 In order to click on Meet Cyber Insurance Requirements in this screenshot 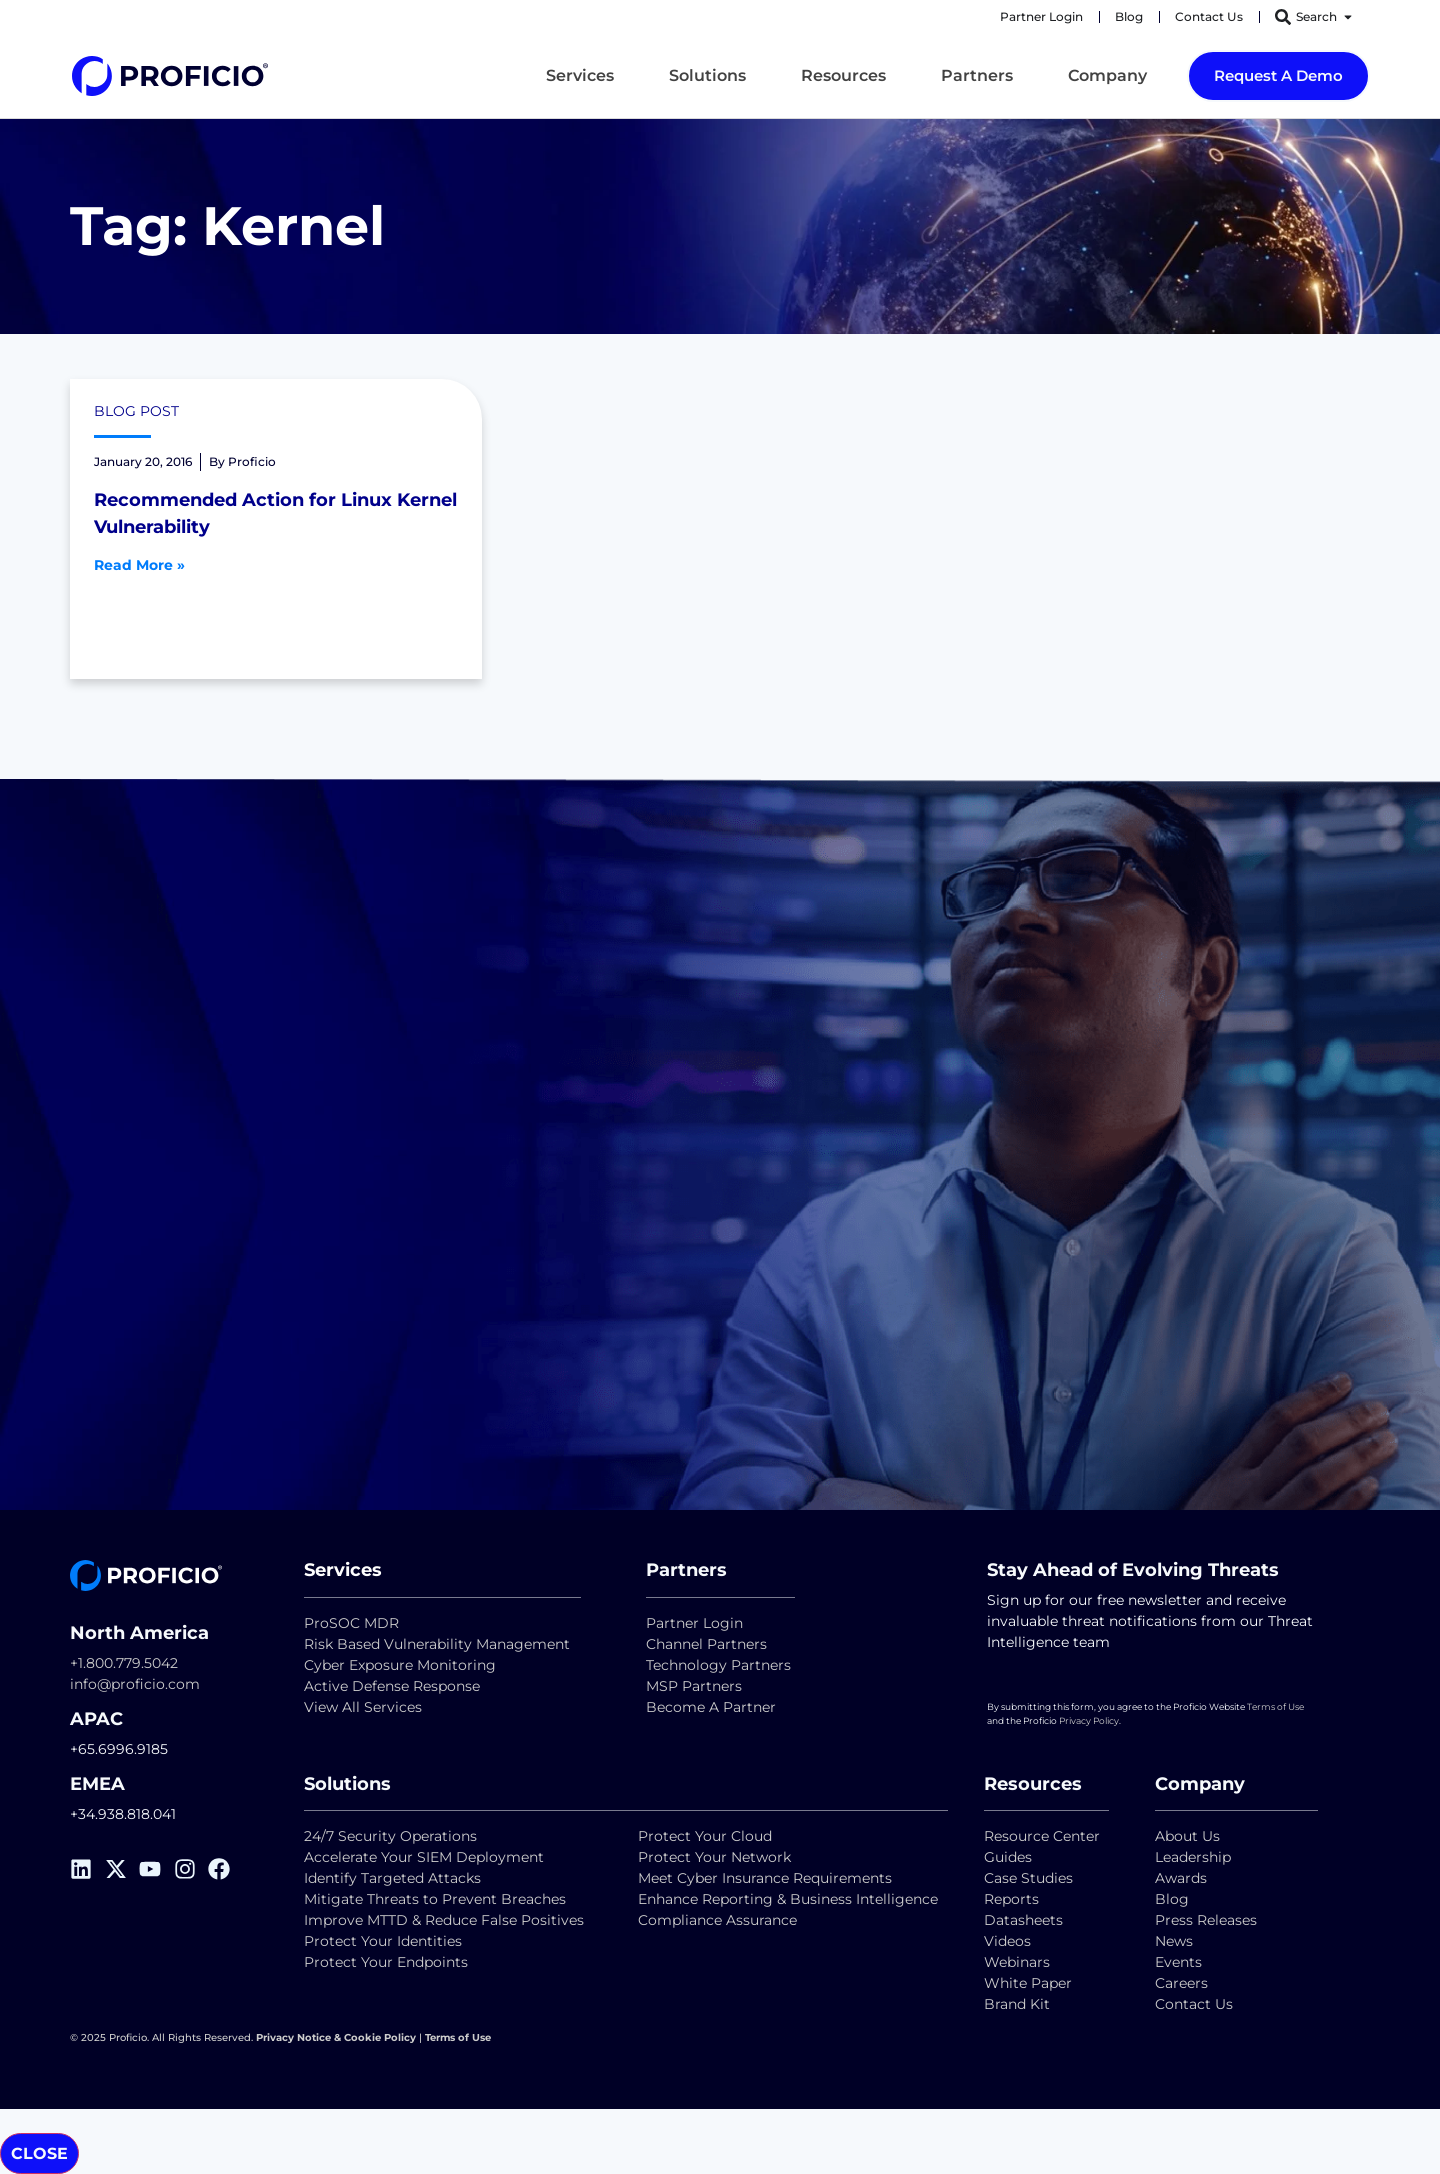, I will do `click(765, 1878)`.